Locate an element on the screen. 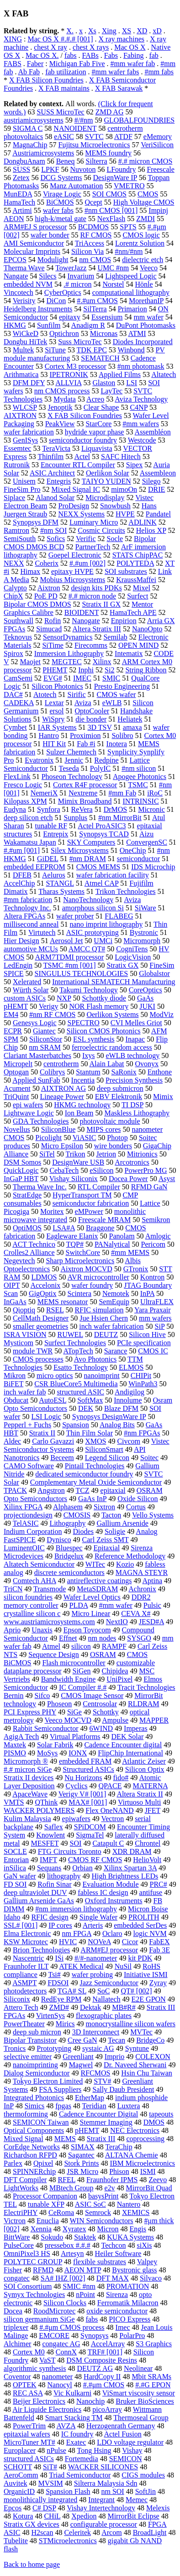 The width and height of the screenshot is (180, 2576). Nascentric is located at coordinates (28, 1958).